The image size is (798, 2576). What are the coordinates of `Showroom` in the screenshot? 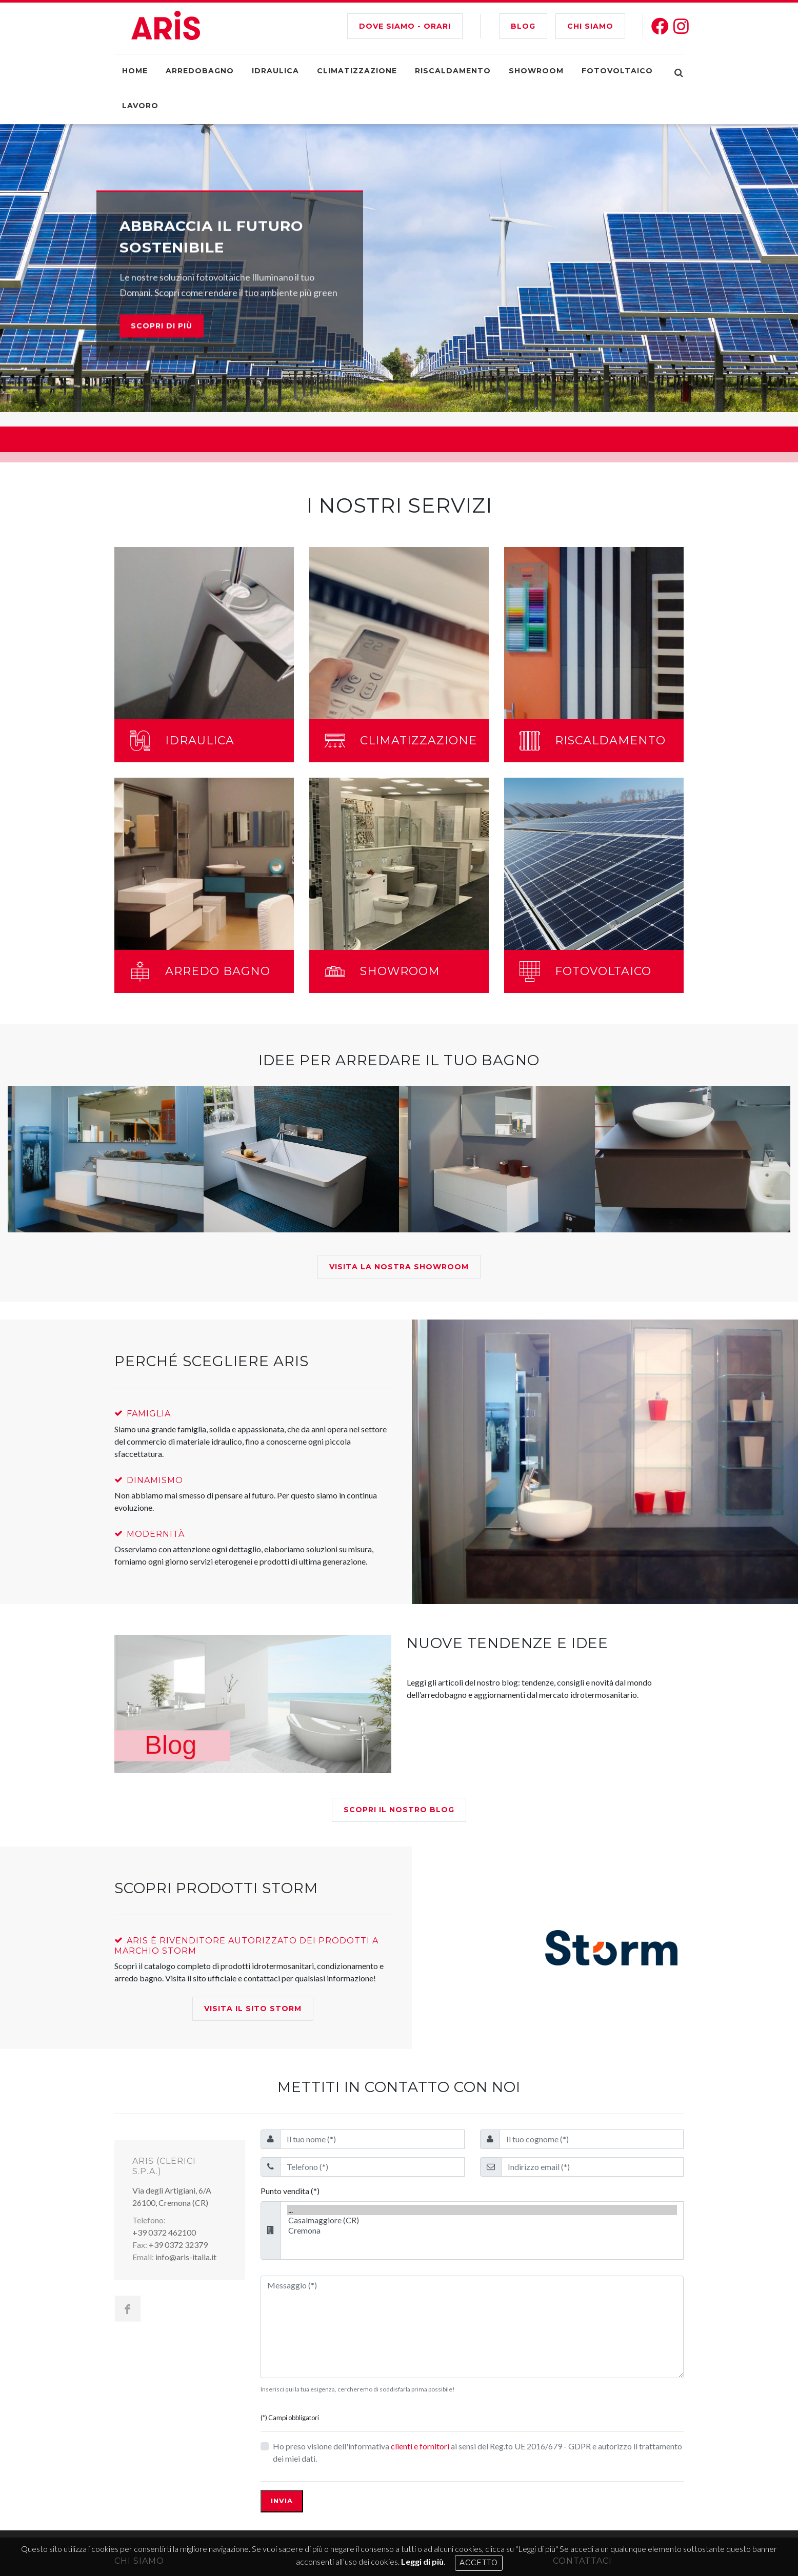 It's located at (536, 70).